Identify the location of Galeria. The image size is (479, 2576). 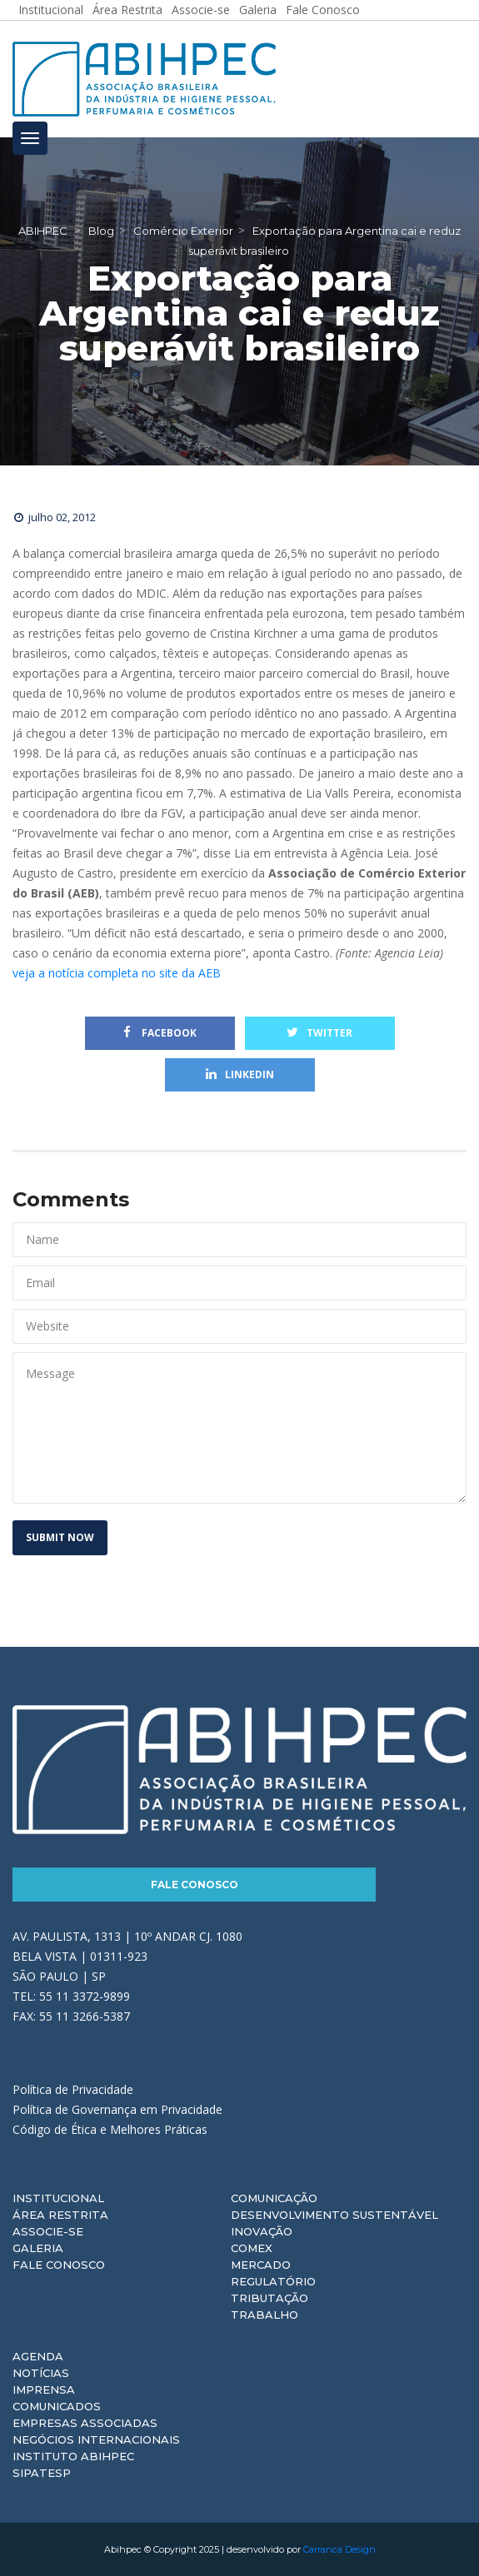
(37, 2248).